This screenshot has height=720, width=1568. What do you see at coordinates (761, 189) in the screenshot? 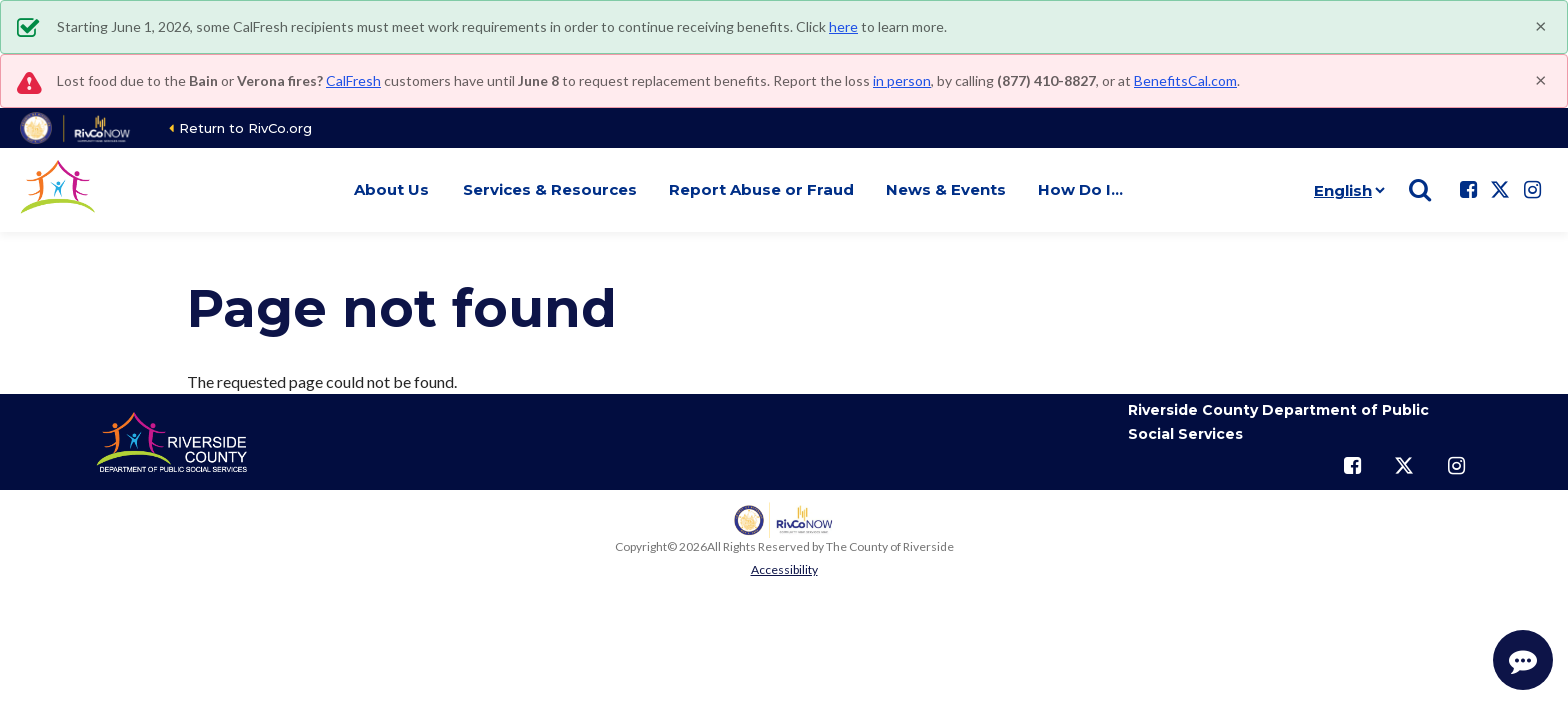
I see `Report Abuse or Fraud [button]` at bounding box center [761, 189].